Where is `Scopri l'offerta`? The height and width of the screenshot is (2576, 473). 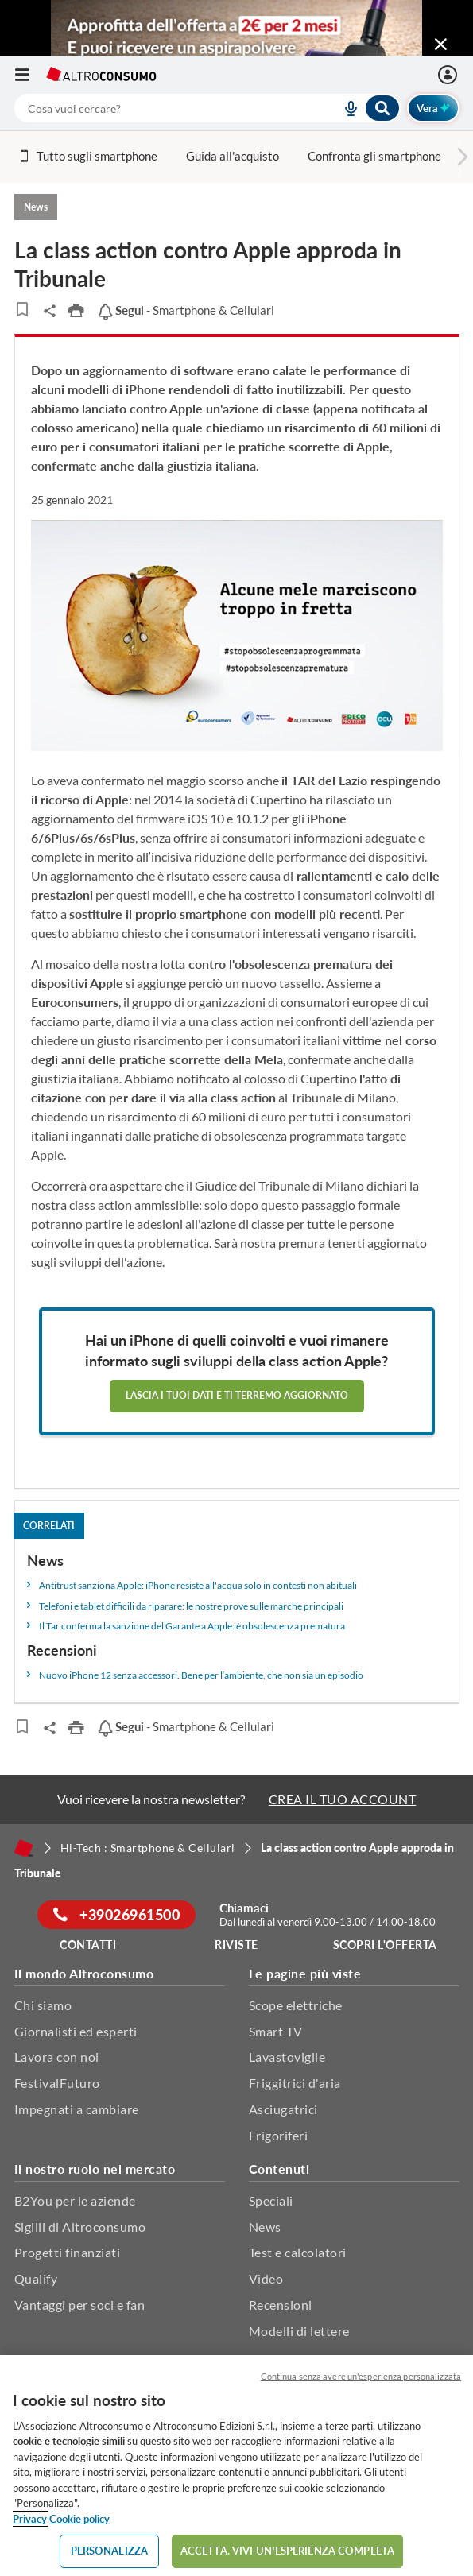
Scopri l'offerta is located at coordinates (385, 1944).